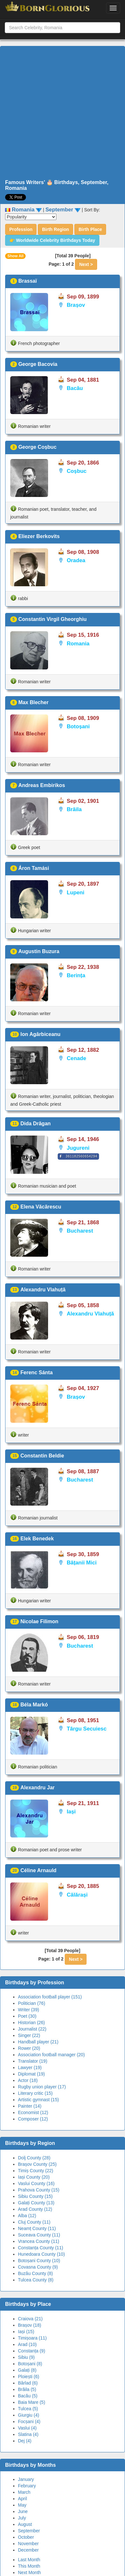  Describe the element at coordinates (34, 2177) in the screenshot. I see `Iași County (20)` at that location.